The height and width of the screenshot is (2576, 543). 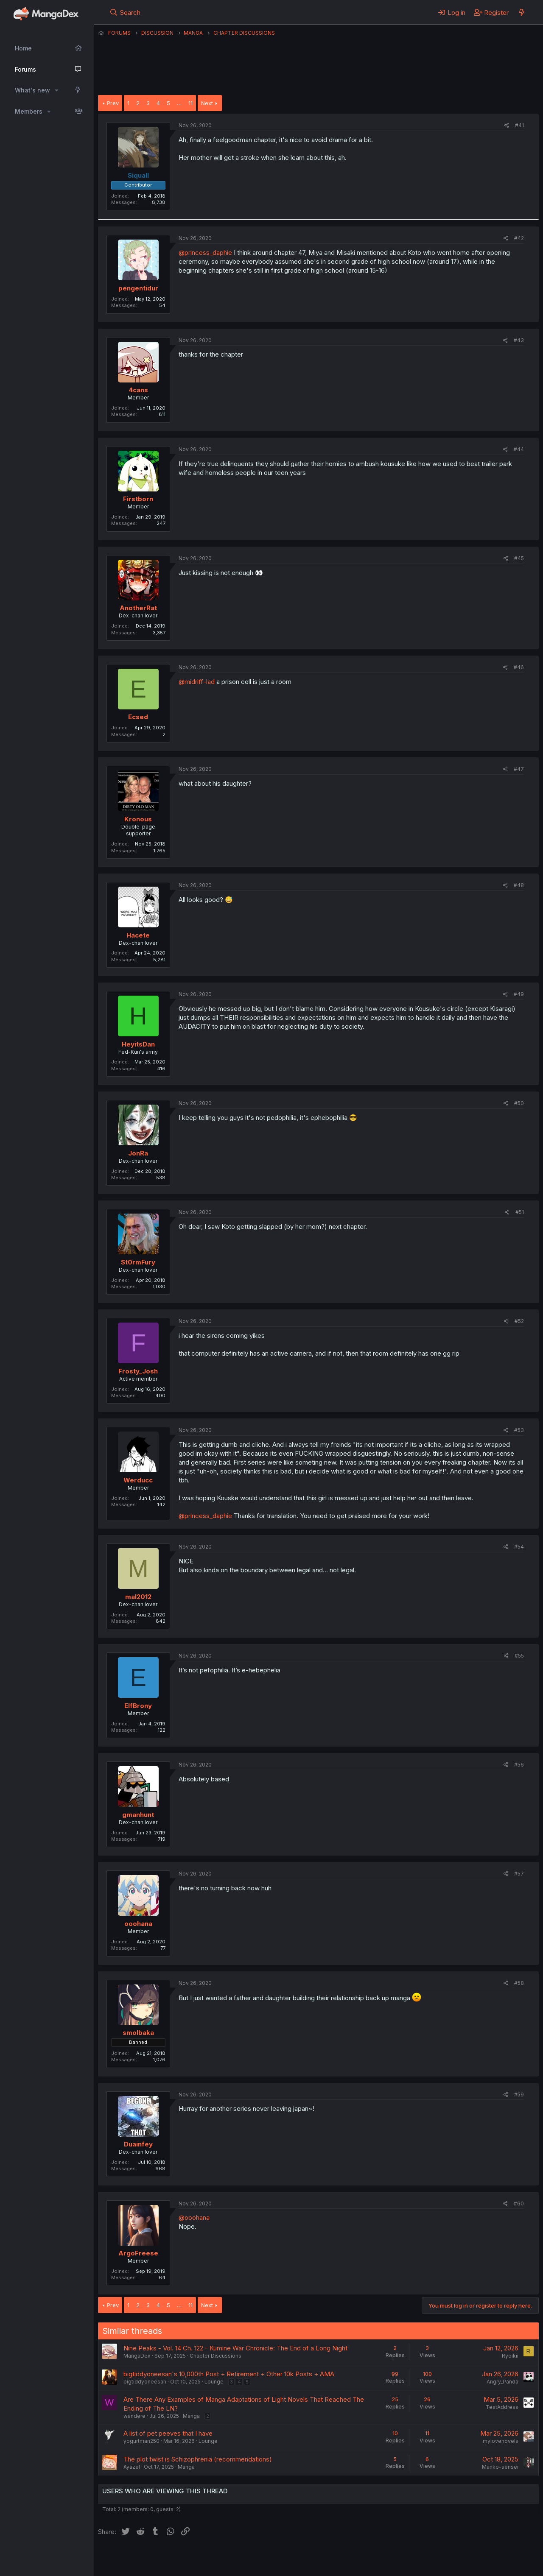 I want to click on #44, so click(x=519, y=449).